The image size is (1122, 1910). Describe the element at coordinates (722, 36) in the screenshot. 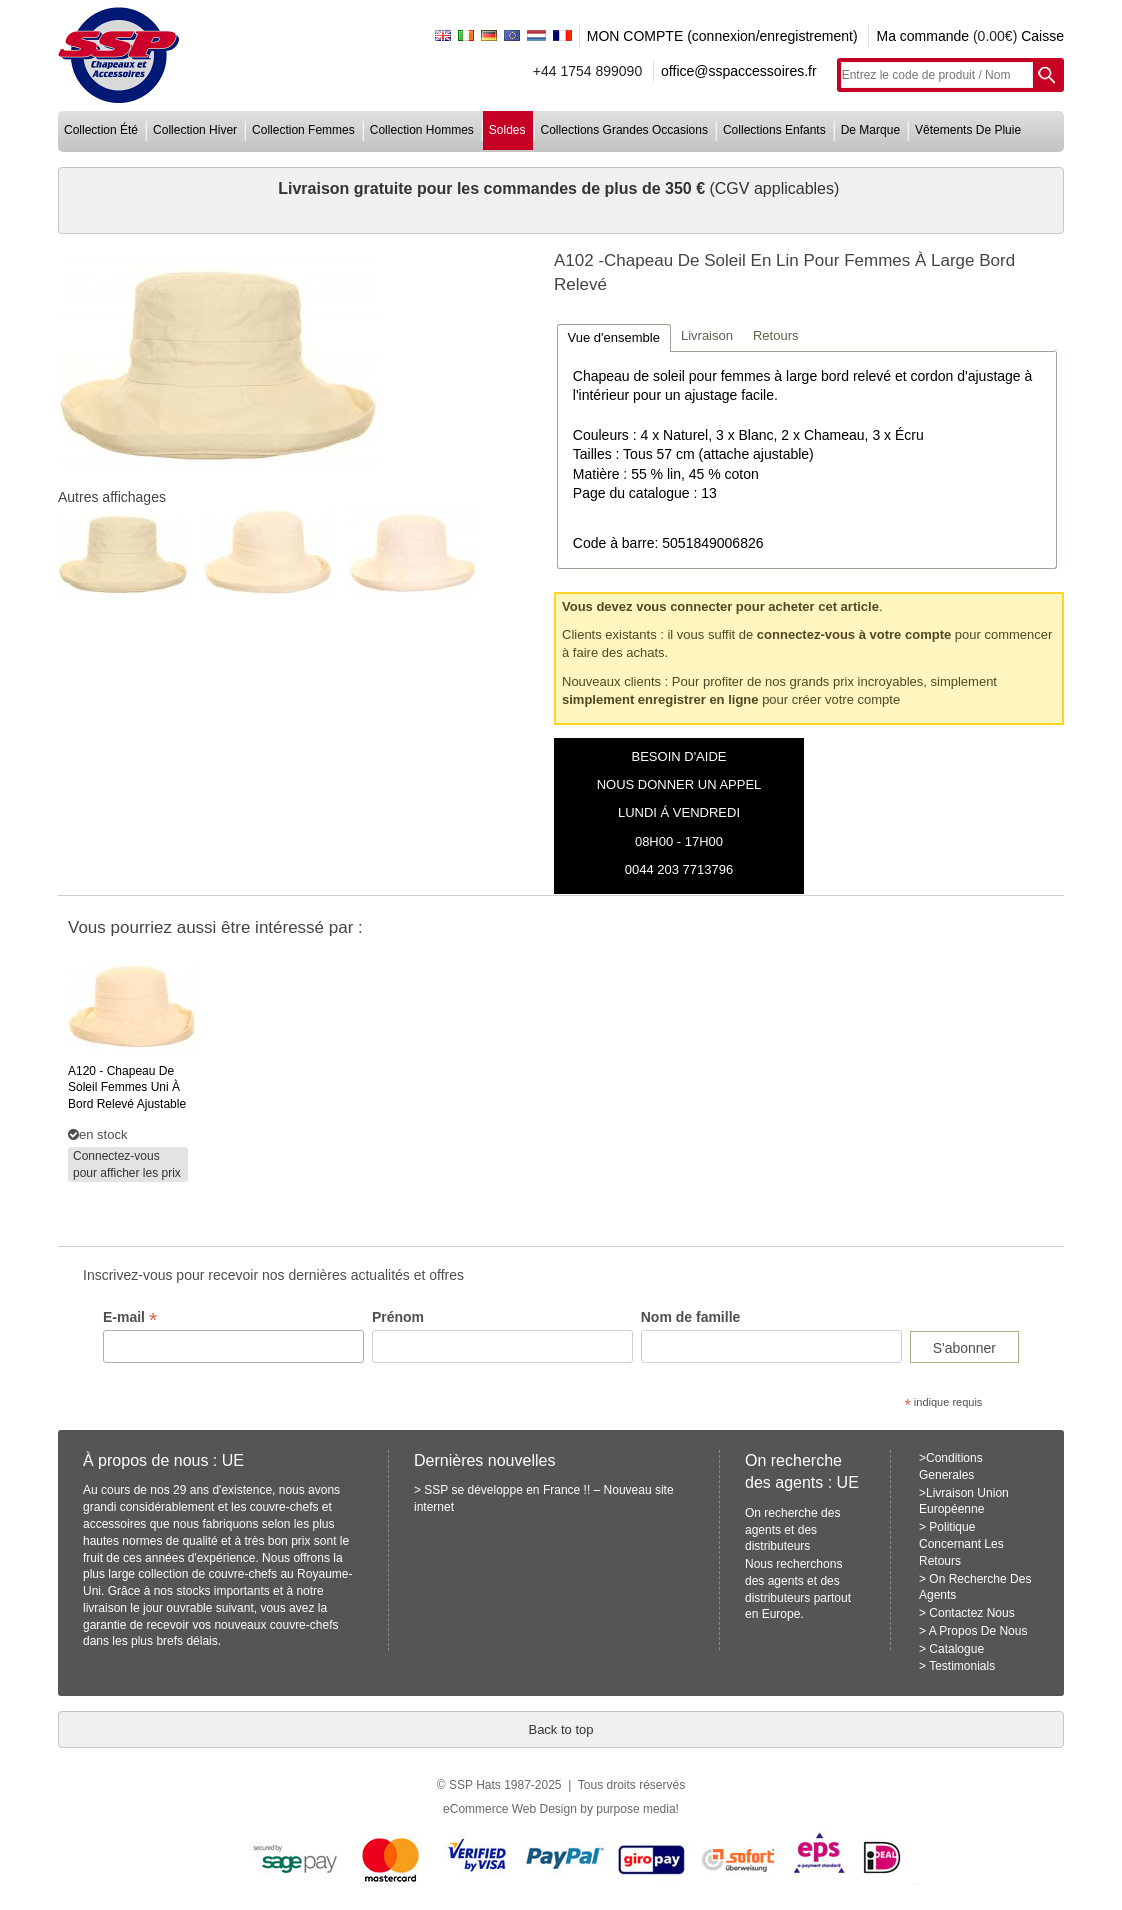

I see `MON COMPTE (connexion/enregistrement)` at that location.